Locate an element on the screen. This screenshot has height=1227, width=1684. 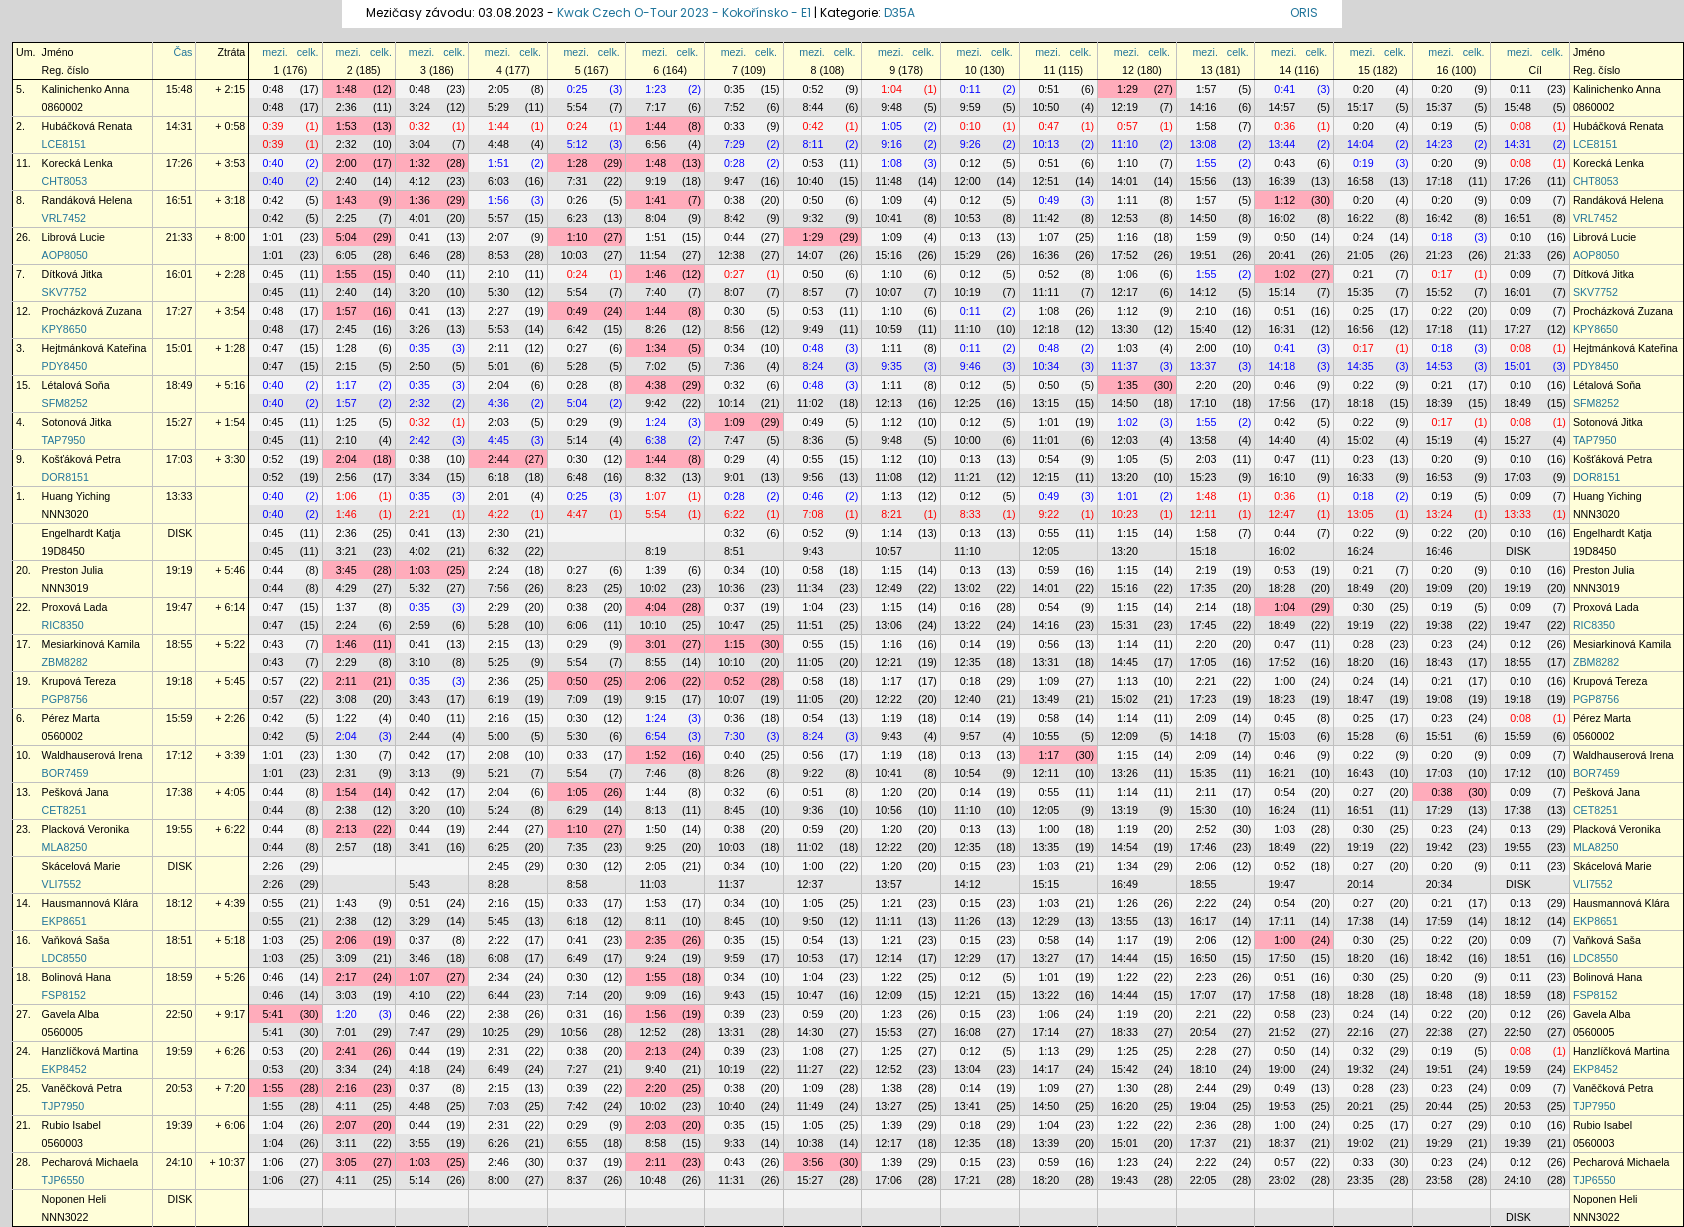
1:16 is located at coordinates (1127, 237).